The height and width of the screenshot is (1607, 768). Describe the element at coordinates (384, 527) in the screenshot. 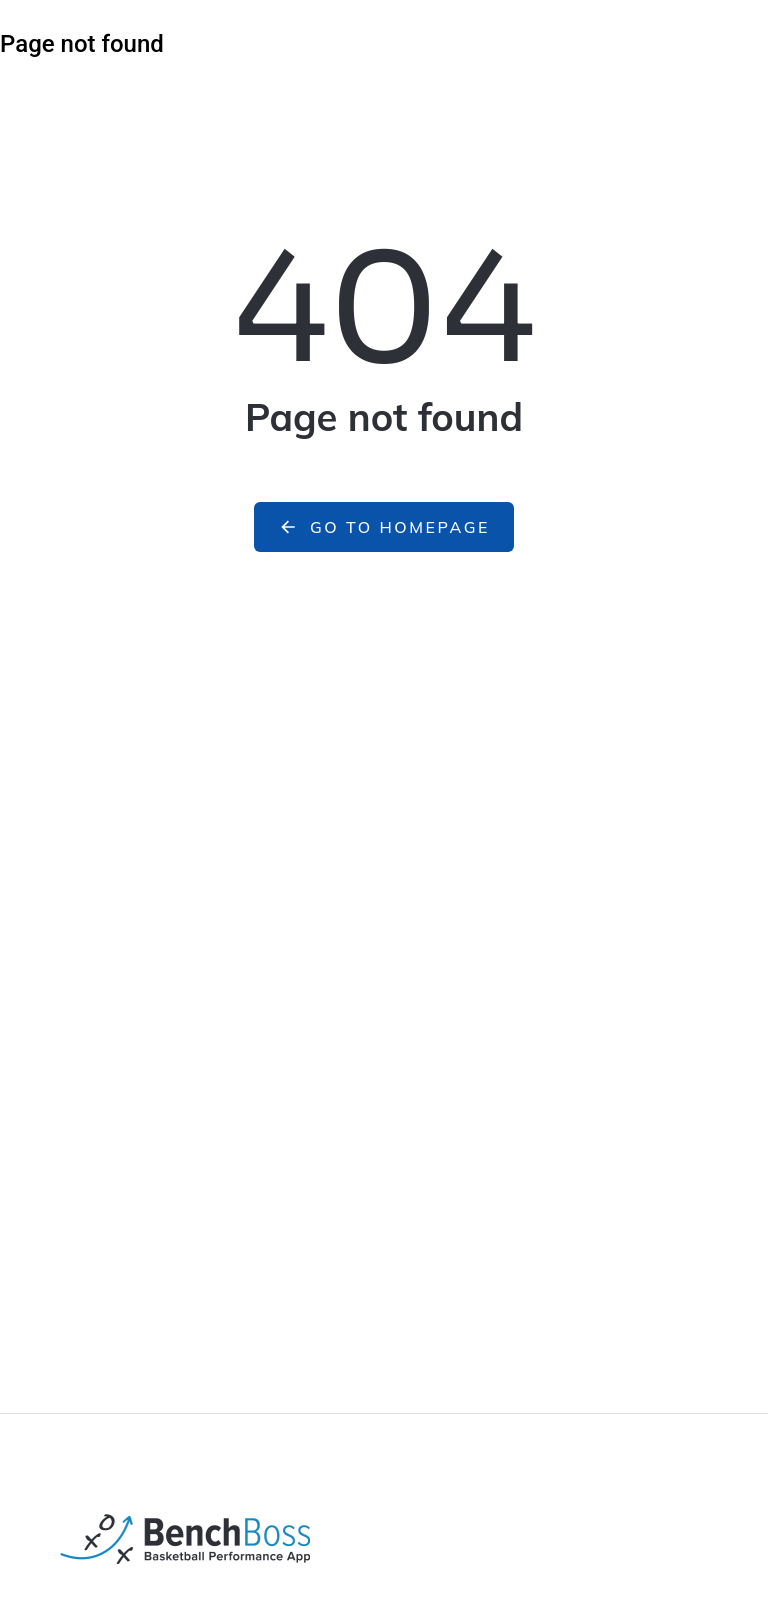

I see `Go to homepage` at that location.